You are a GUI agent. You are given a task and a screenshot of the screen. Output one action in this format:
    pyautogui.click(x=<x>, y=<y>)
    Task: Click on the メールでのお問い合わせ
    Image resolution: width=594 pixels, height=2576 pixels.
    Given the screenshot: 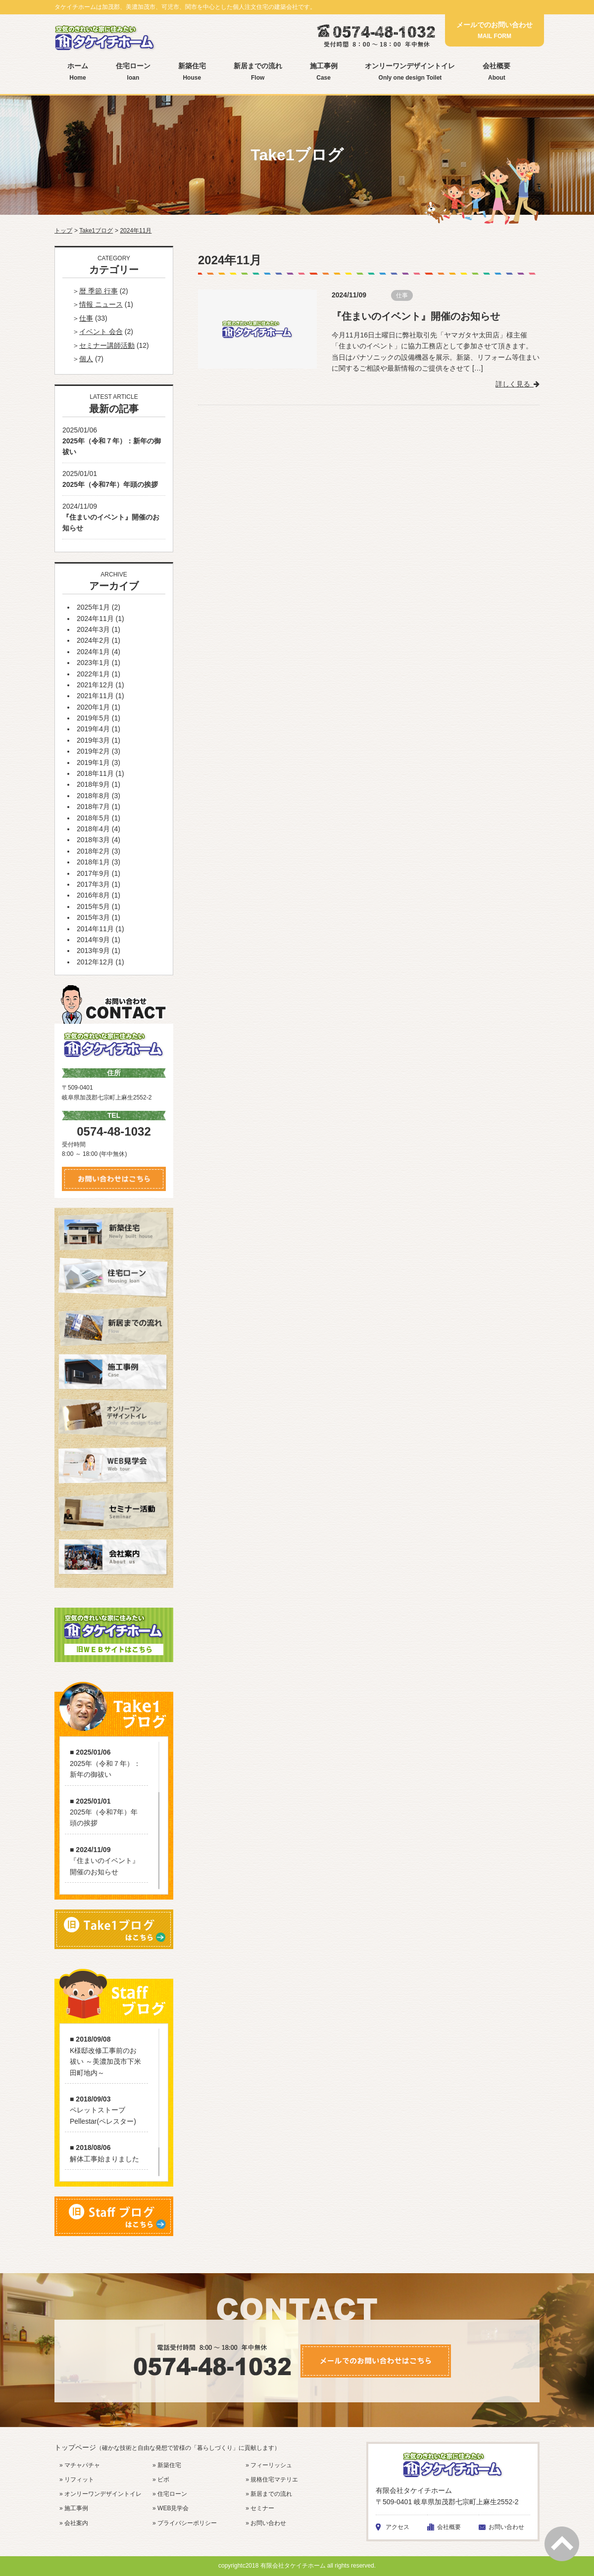 What is the action you would take?
    pyautogui.click(x=494, y=30)
    